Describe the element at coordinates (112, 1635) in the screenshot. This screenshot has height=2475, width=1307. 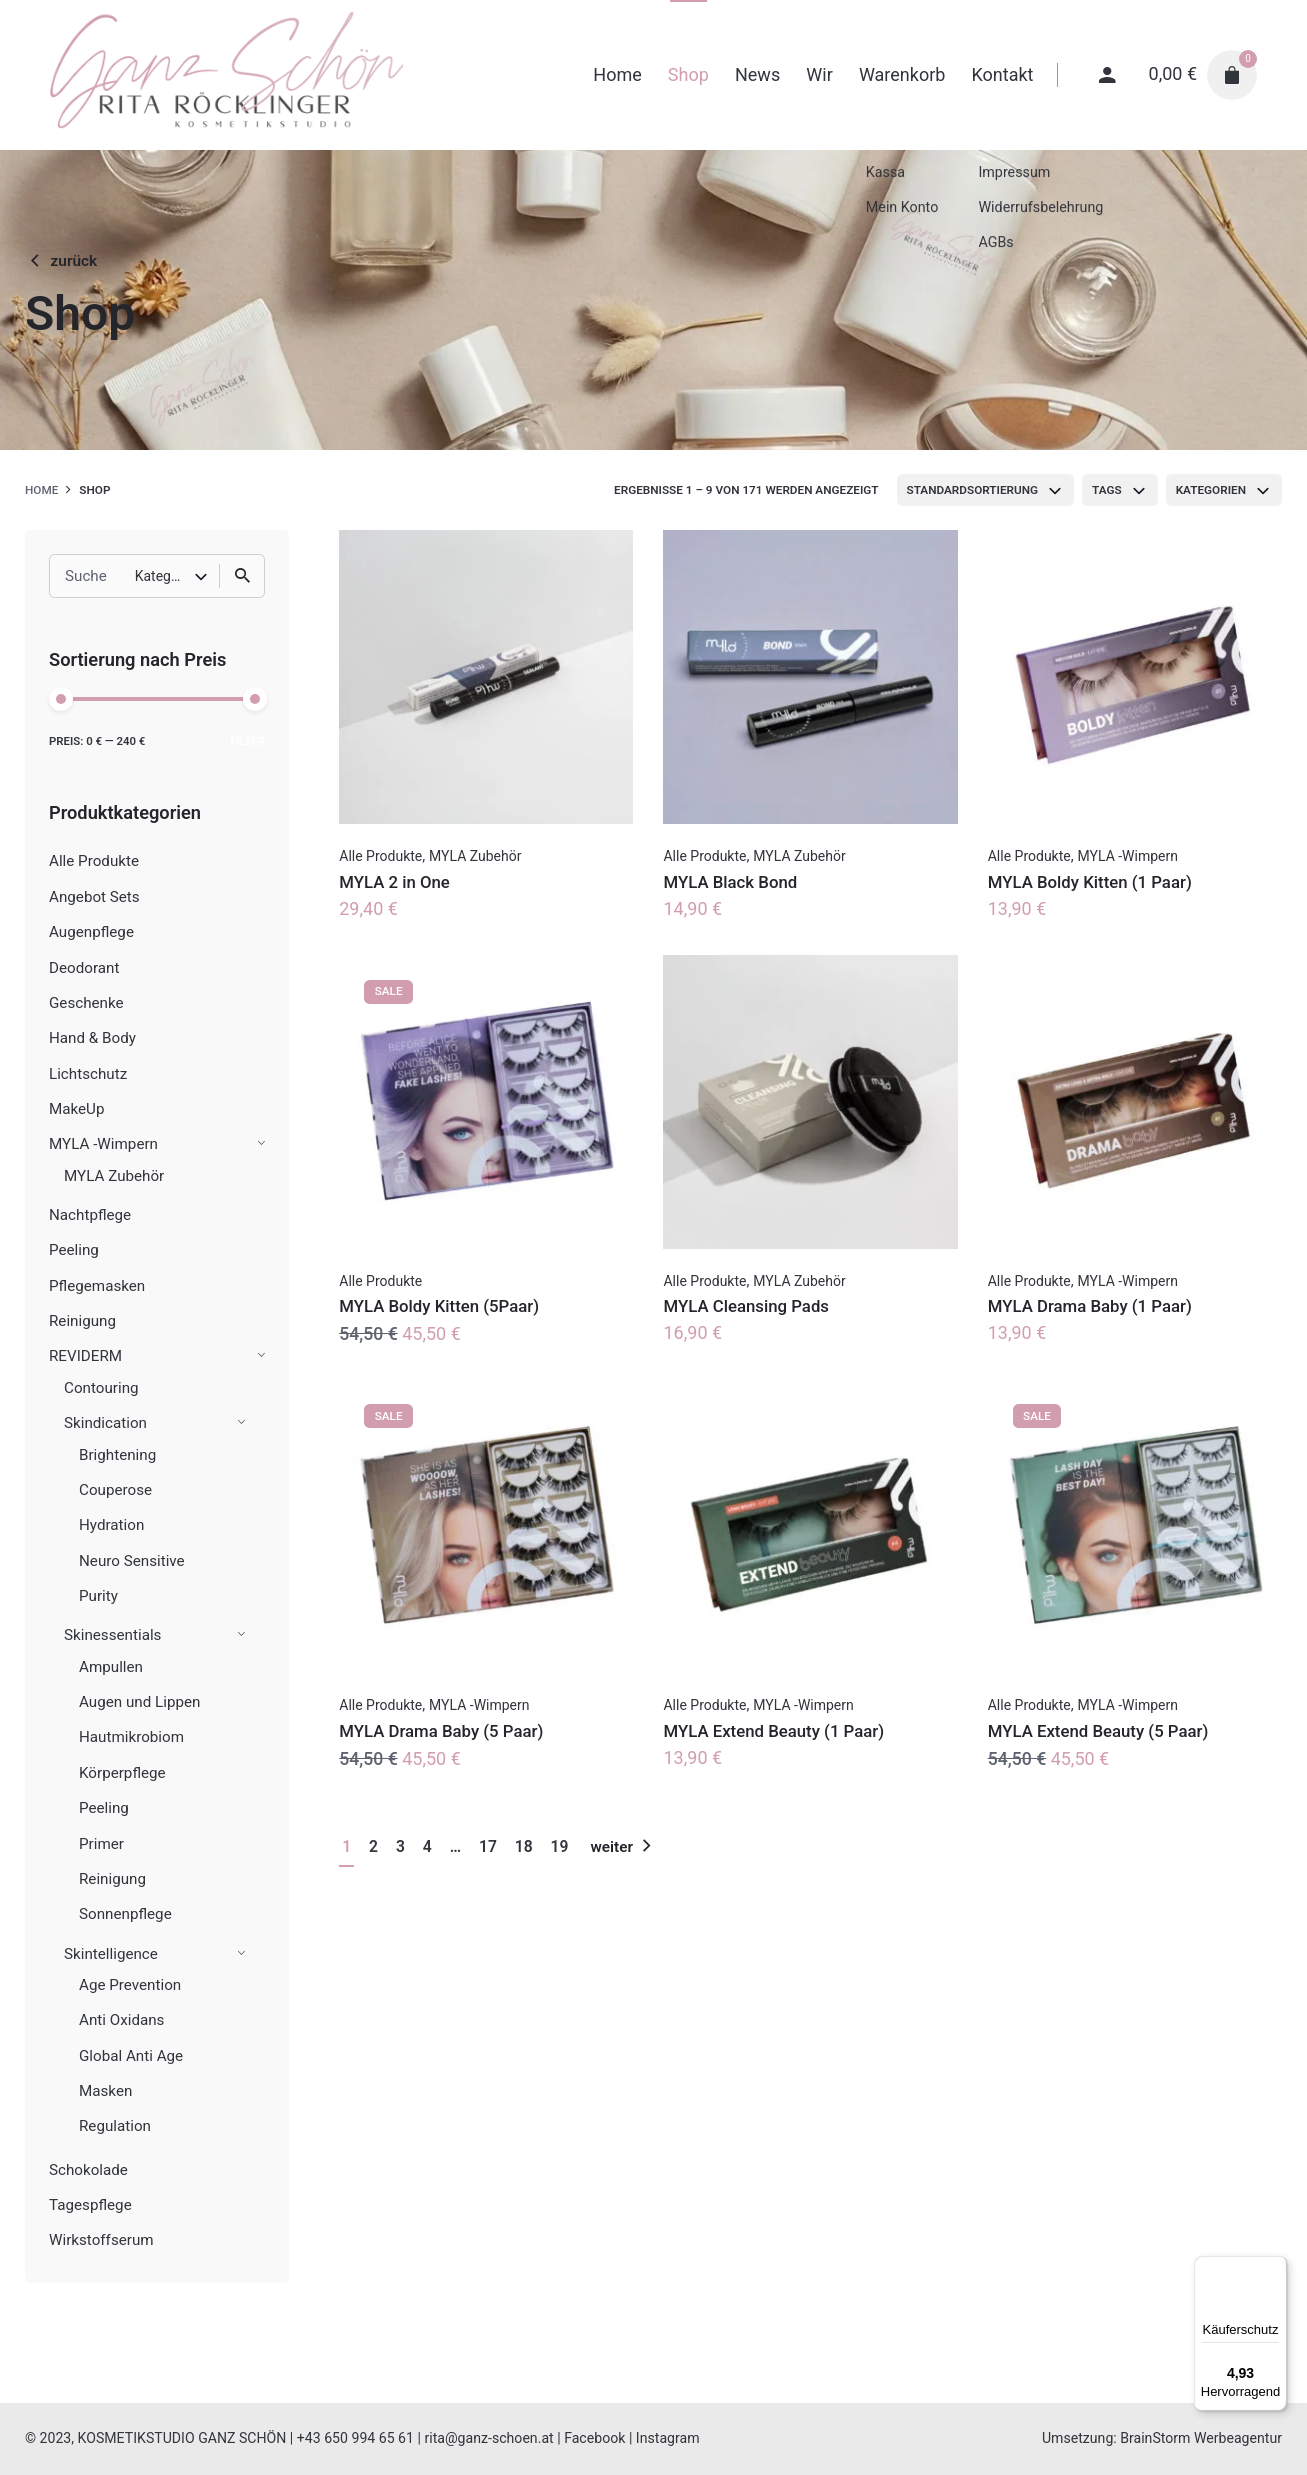
I see `Skinessentials` at that location.